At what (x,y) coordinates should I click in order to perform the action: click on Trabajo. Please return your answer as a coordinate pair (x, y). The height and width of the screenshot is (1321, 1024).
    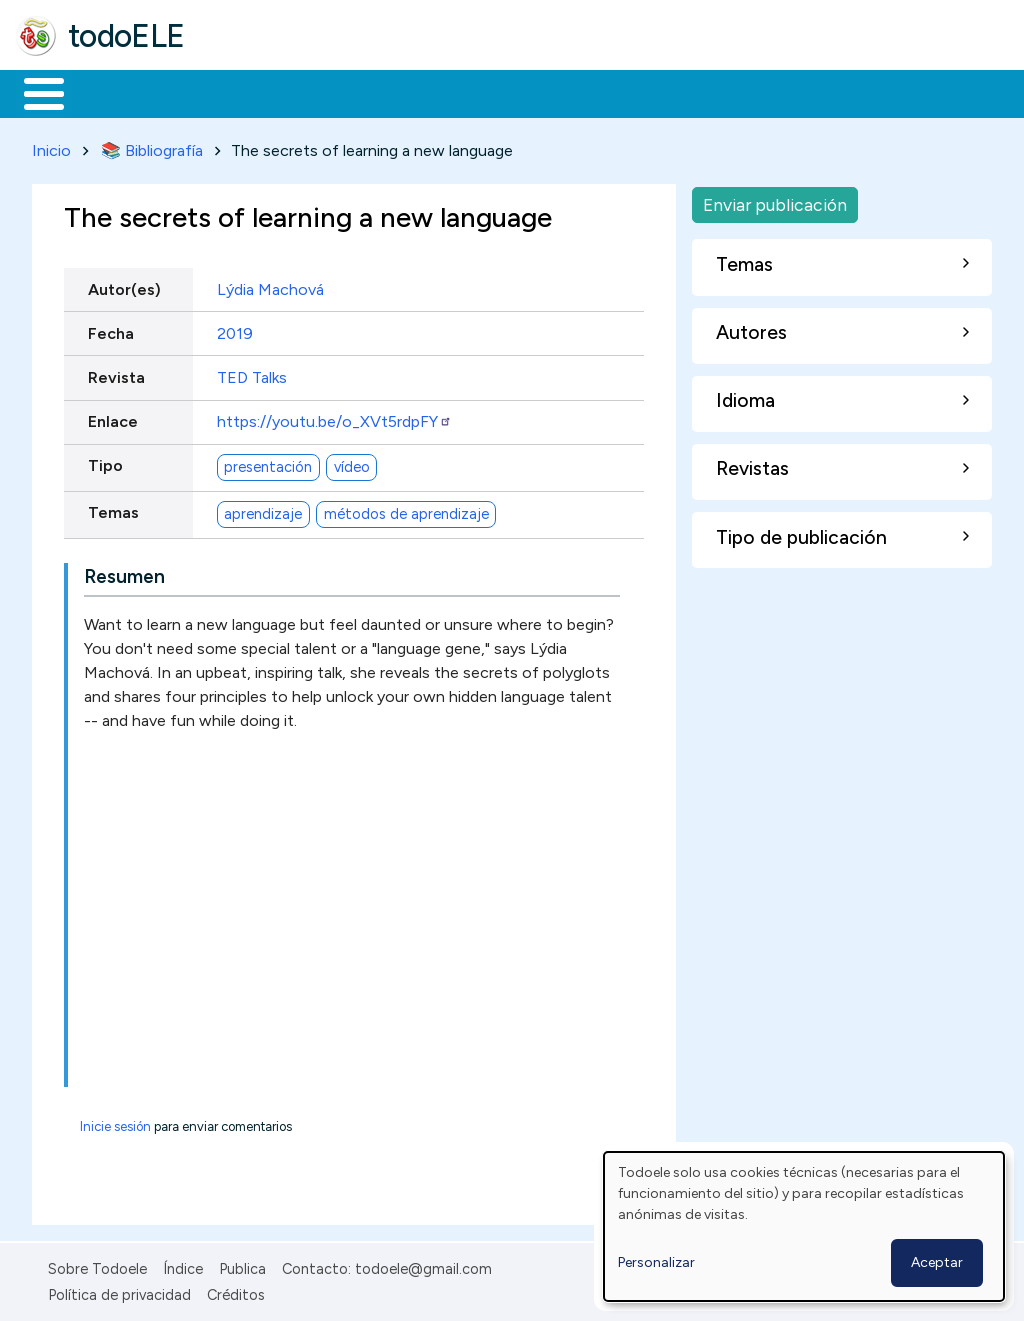
    Looking at the image, I should click on (360, 92).